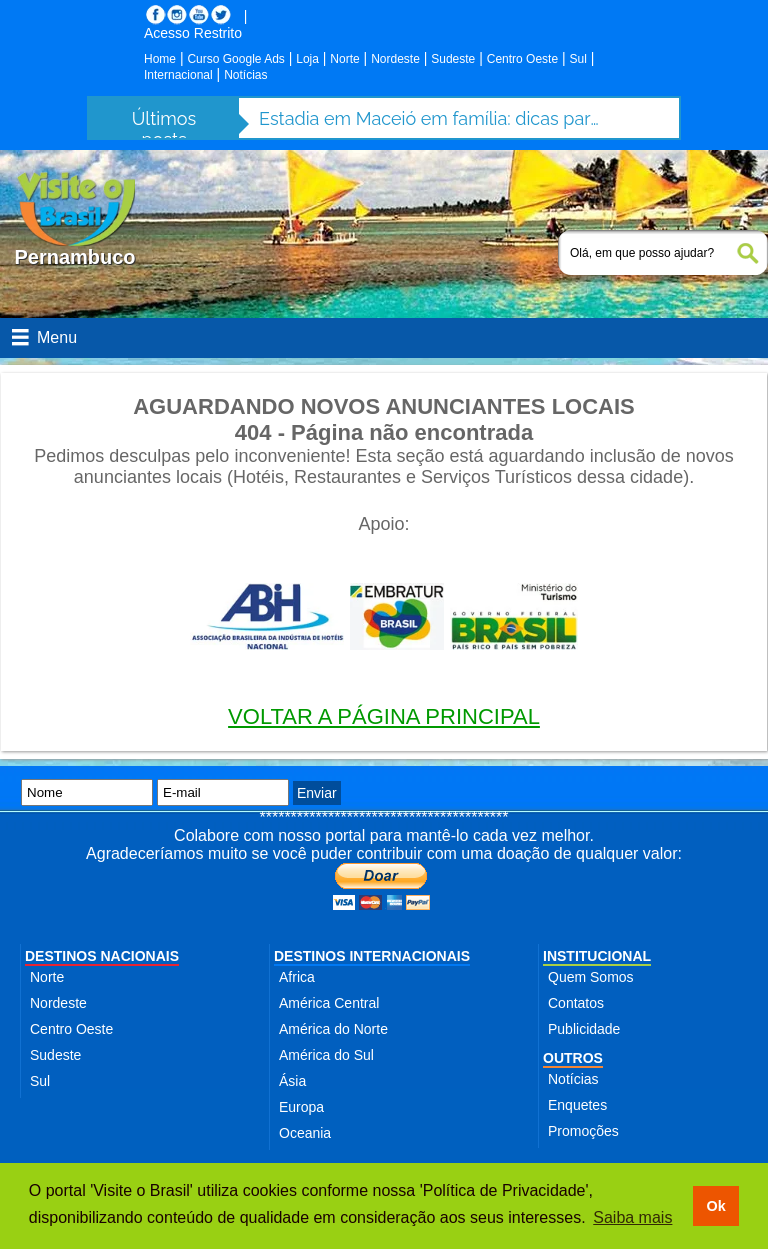  What do you see at coordinates (576, 1003) in the screenshot?
I see `Contatos` at bounding box center [576, 1003].